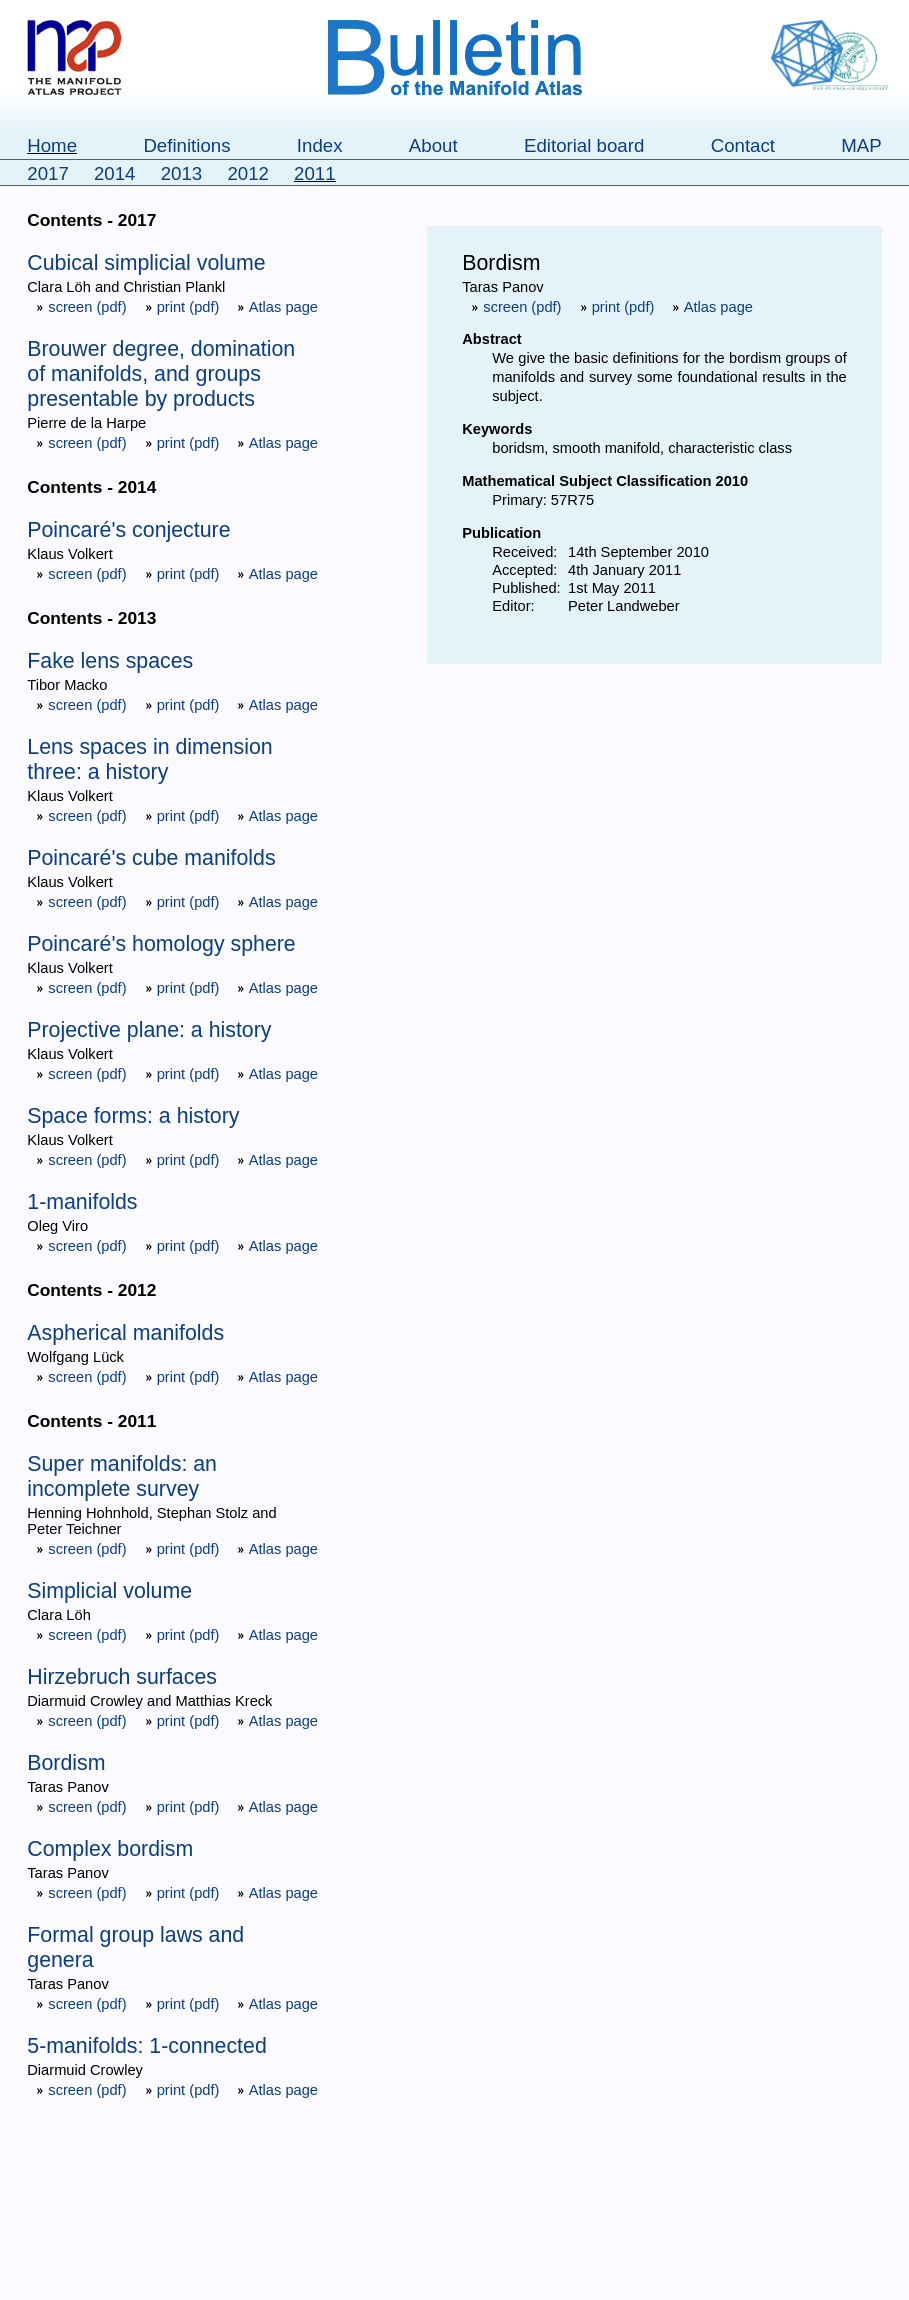  What do you see at coordinates (48, 173) in the screenshot?
I see `2017` at bounding box center [48, 173].